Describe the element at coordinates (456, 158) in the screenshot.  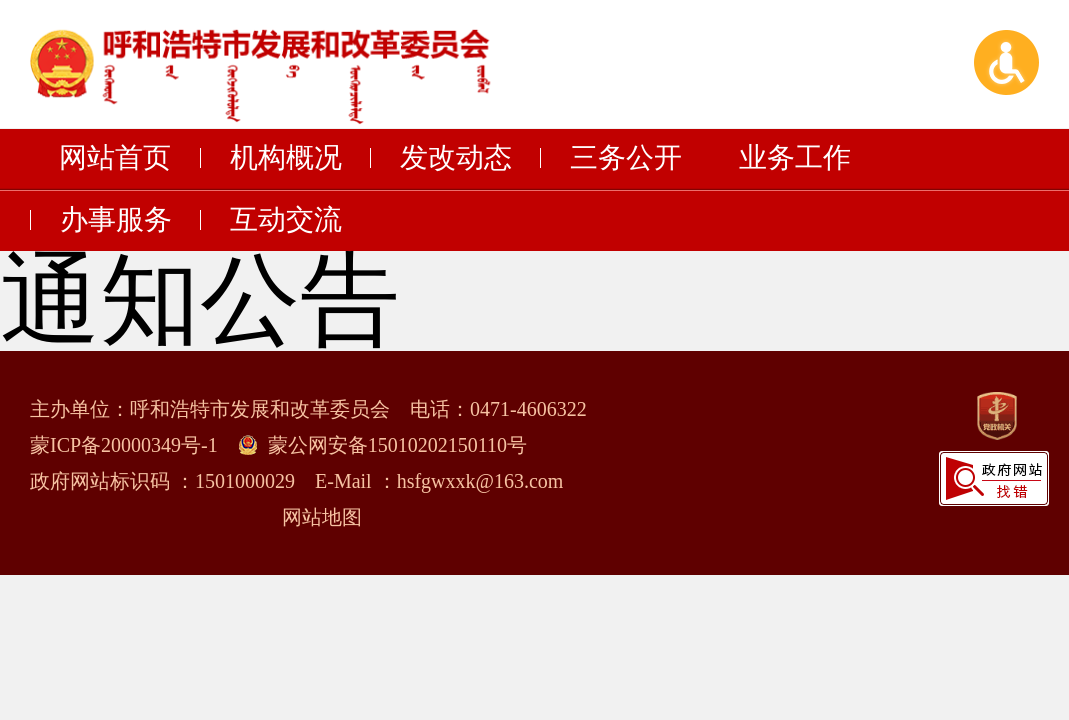
I see `发改动态` at that location.